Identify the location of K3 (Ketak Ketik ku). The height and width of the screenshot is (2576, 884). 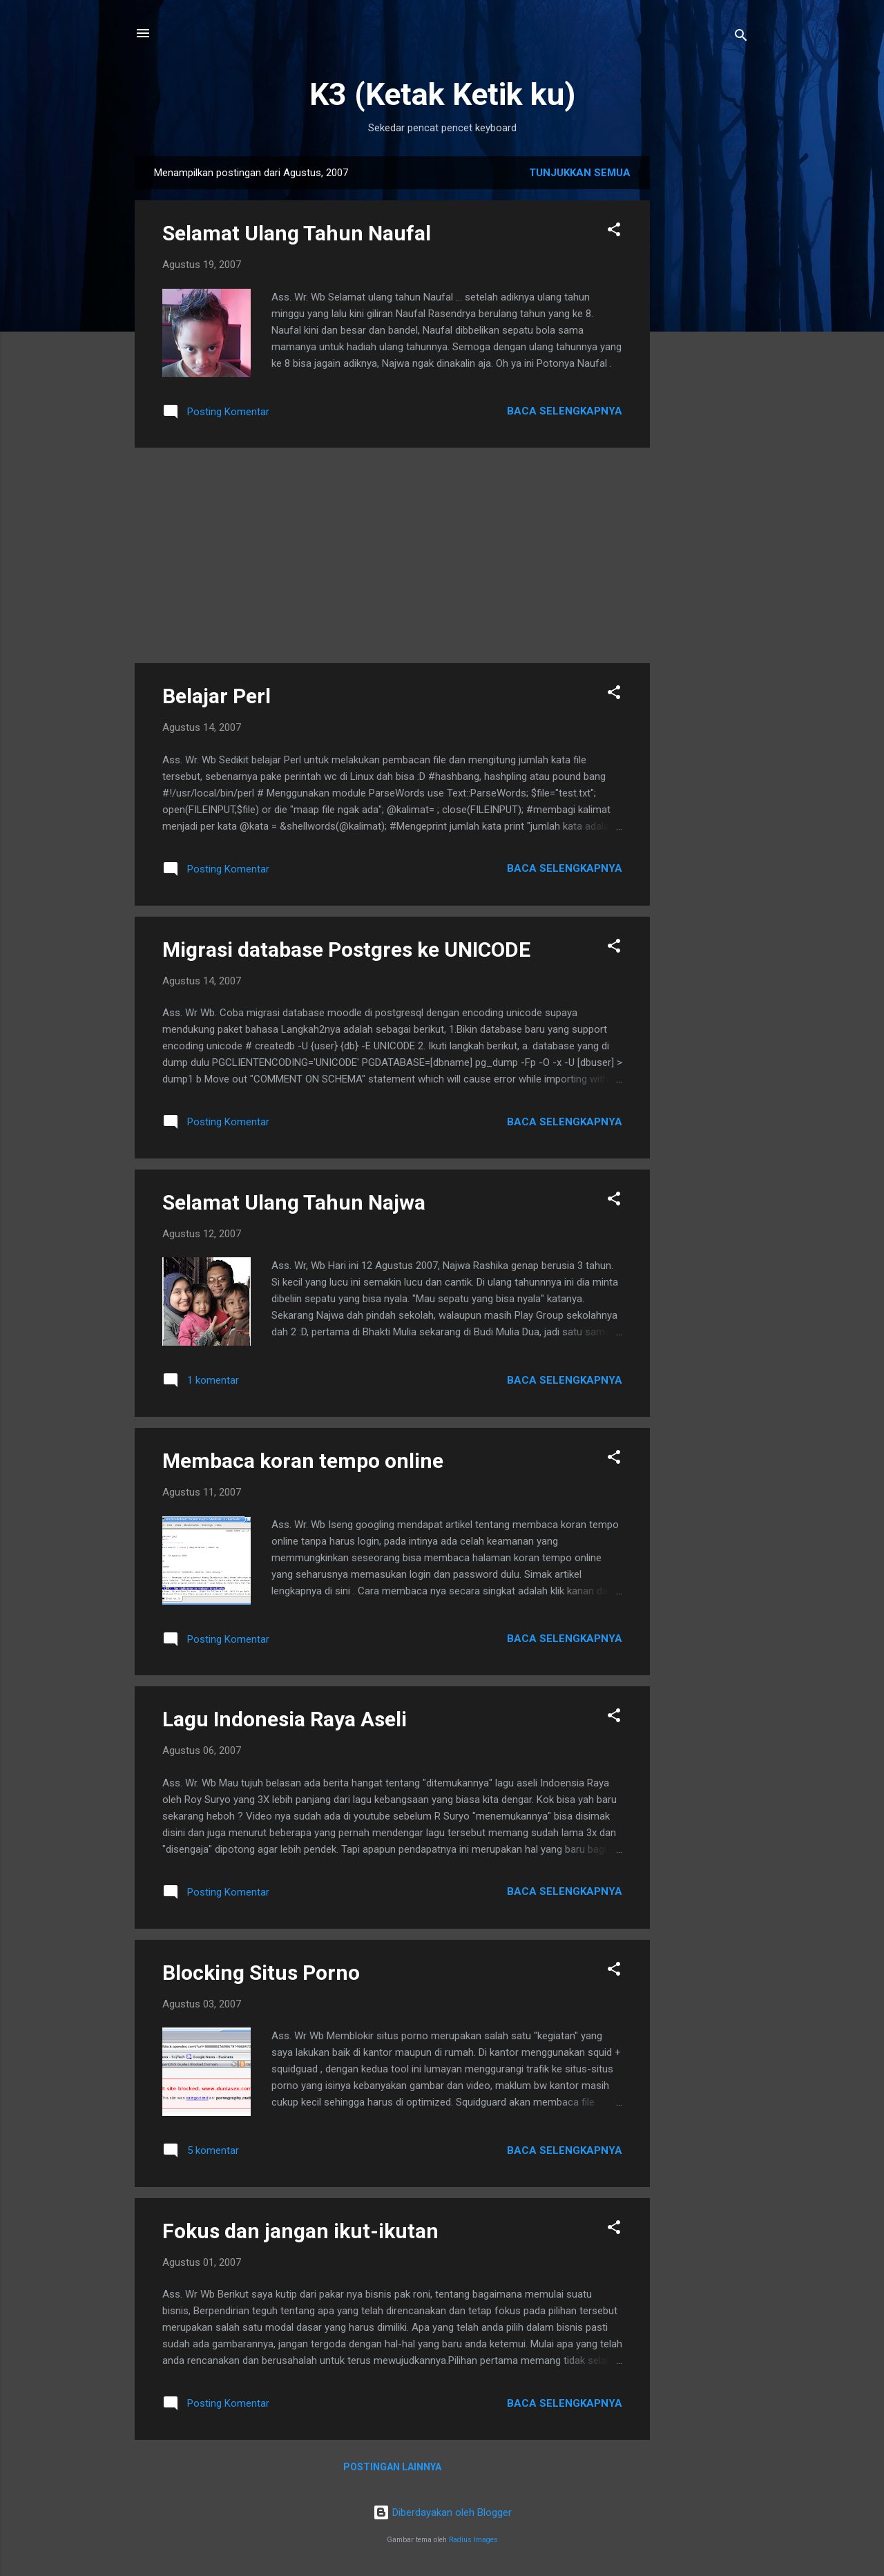
(442, 94).